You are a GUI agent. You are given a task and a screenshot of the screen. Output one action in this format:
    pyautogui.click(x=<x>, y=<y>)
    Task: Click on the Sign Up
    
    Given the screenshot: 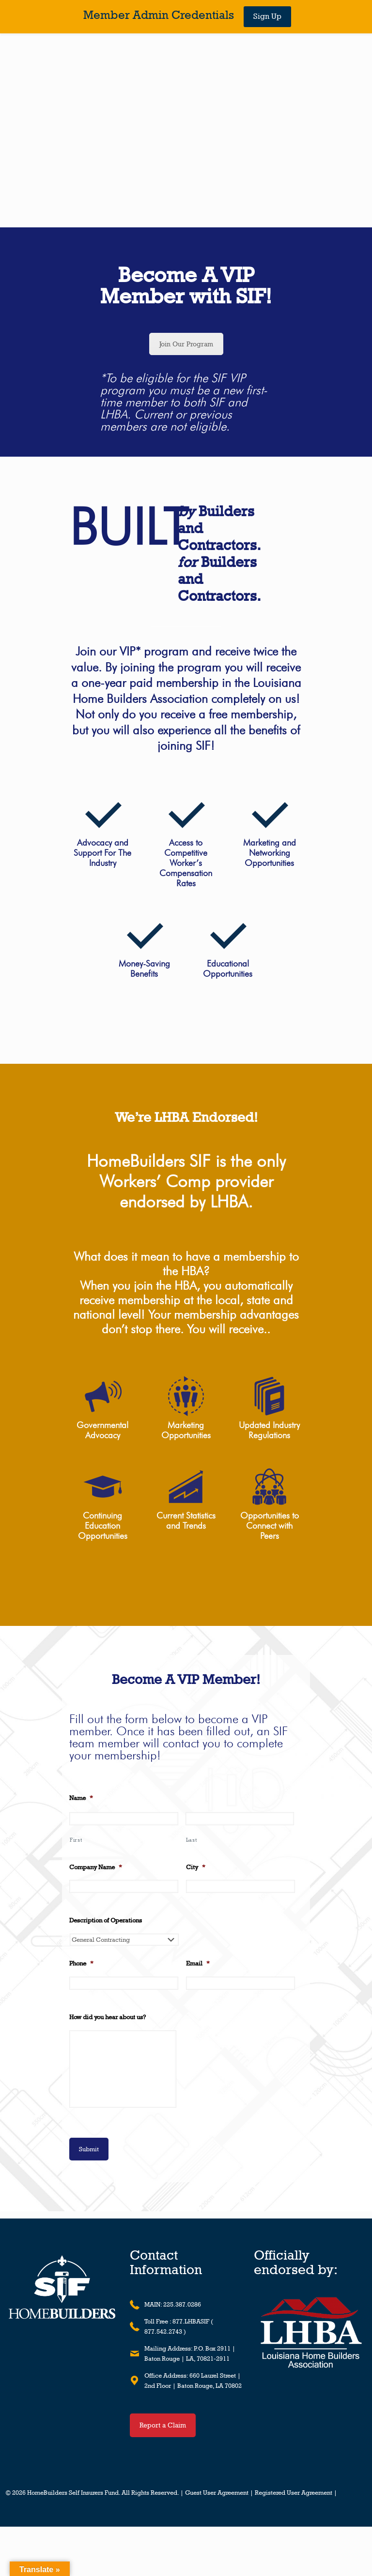 What is the action you would take?
    pyautogui.click(x=267, y=16)
    